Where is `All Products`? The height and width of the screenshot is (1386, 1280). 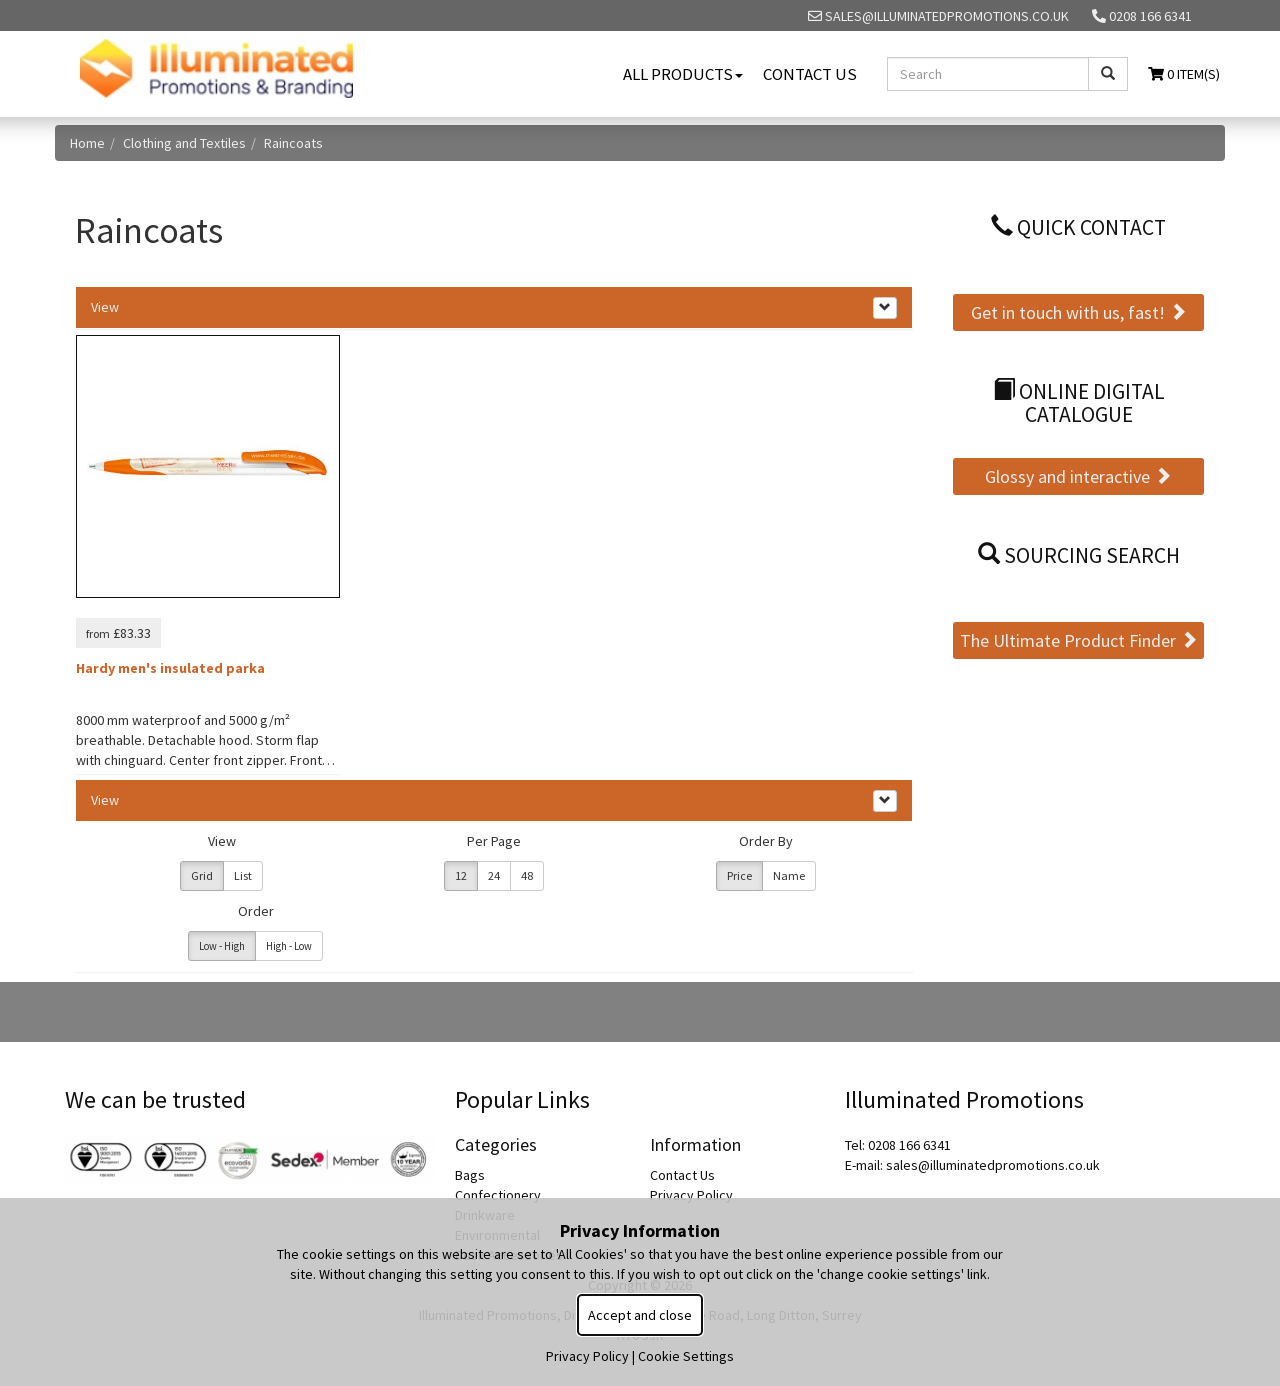
All Products is located at coordinates (683, 74).